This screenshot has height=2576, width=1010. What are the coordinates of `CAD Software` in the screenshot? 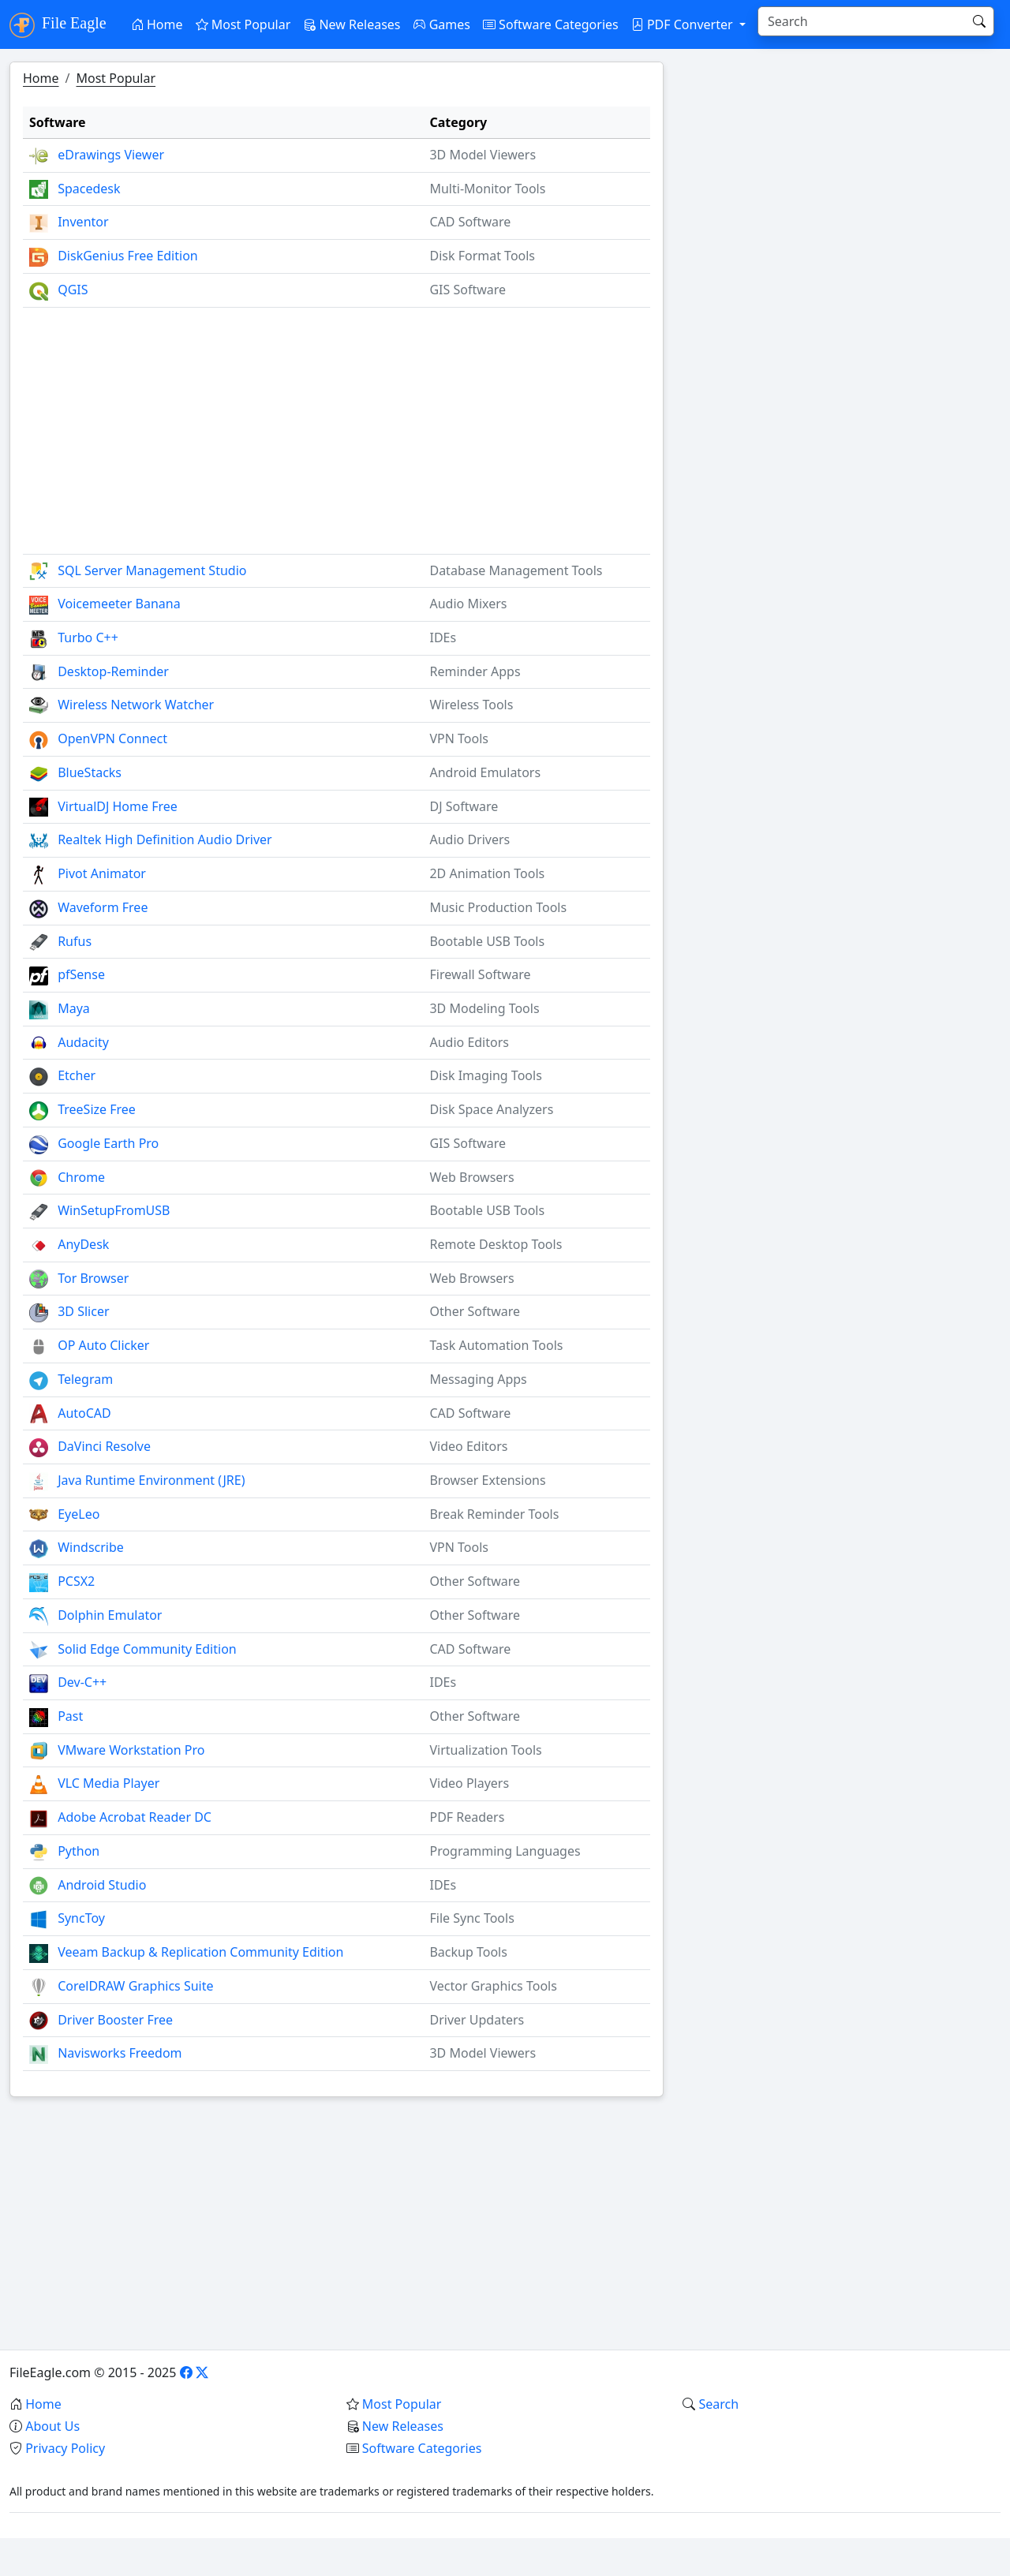 It's located at (470, 221).